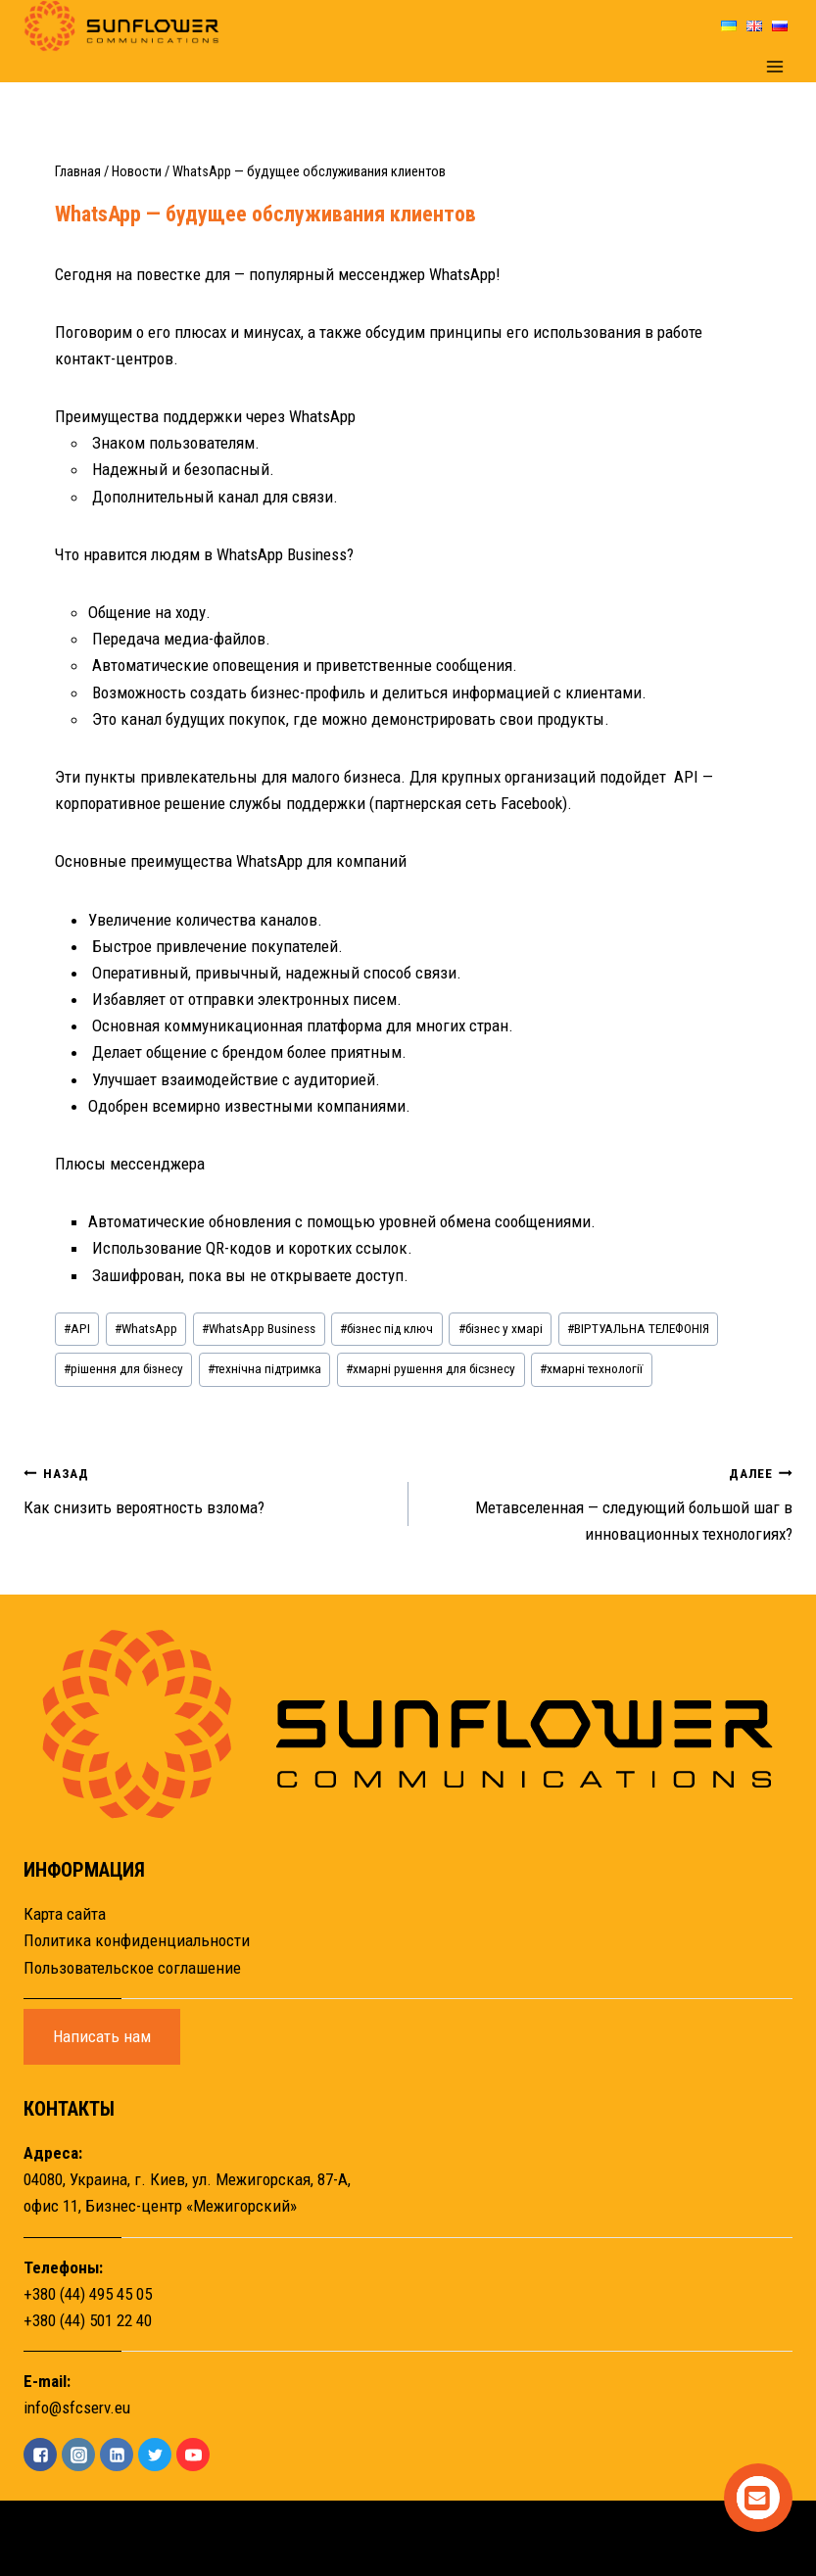  What do you see at coordinates (88, 2320) in the screenshot?
I see `+380 (44) 501 22 40` at bounding box center [88, 2320].